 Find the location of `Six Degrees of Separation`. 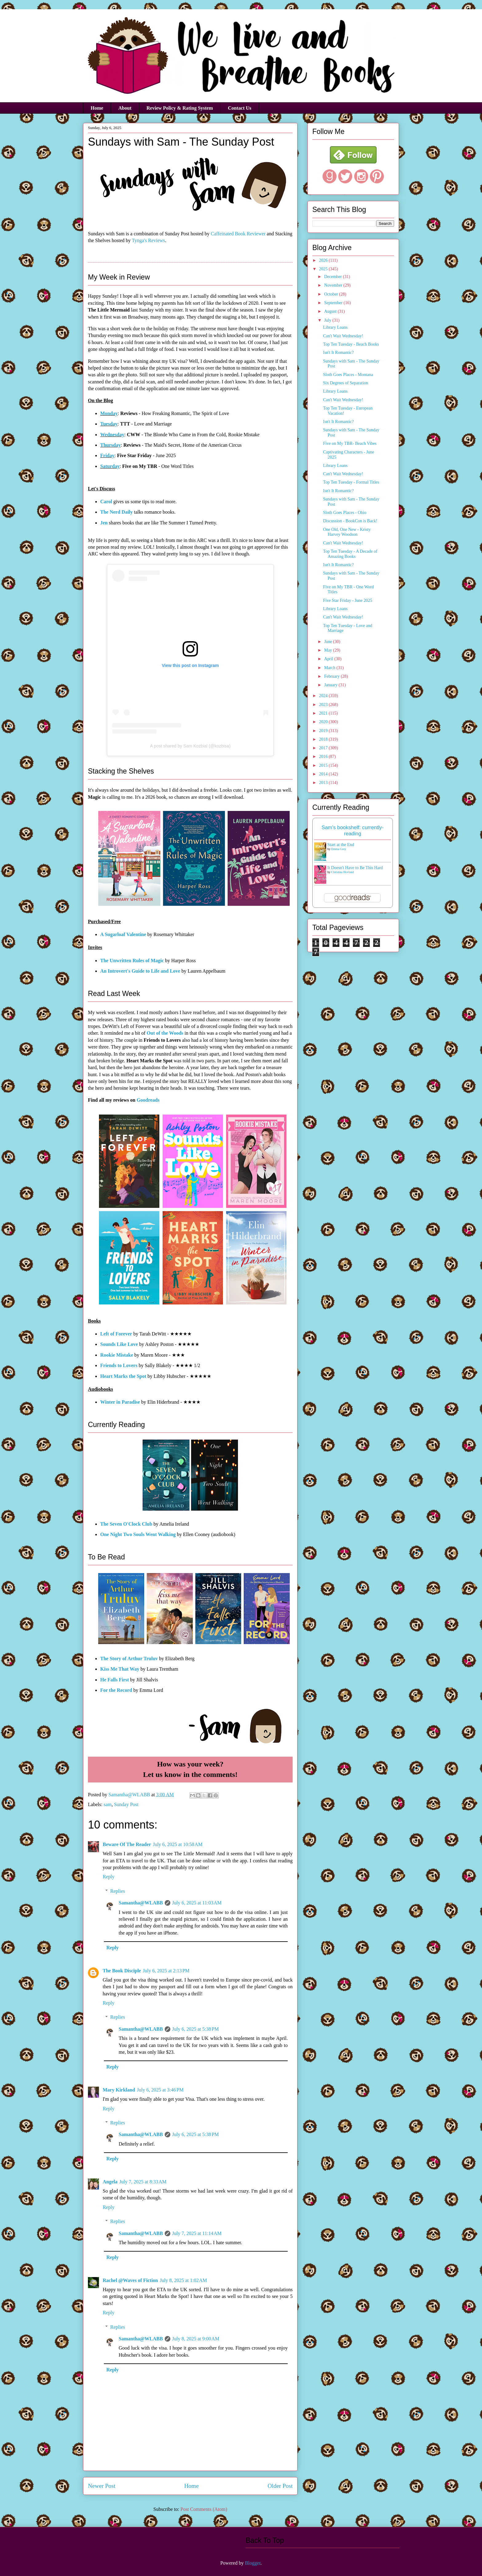

Six Degrees of Separation is located at coordinates (345, 383).